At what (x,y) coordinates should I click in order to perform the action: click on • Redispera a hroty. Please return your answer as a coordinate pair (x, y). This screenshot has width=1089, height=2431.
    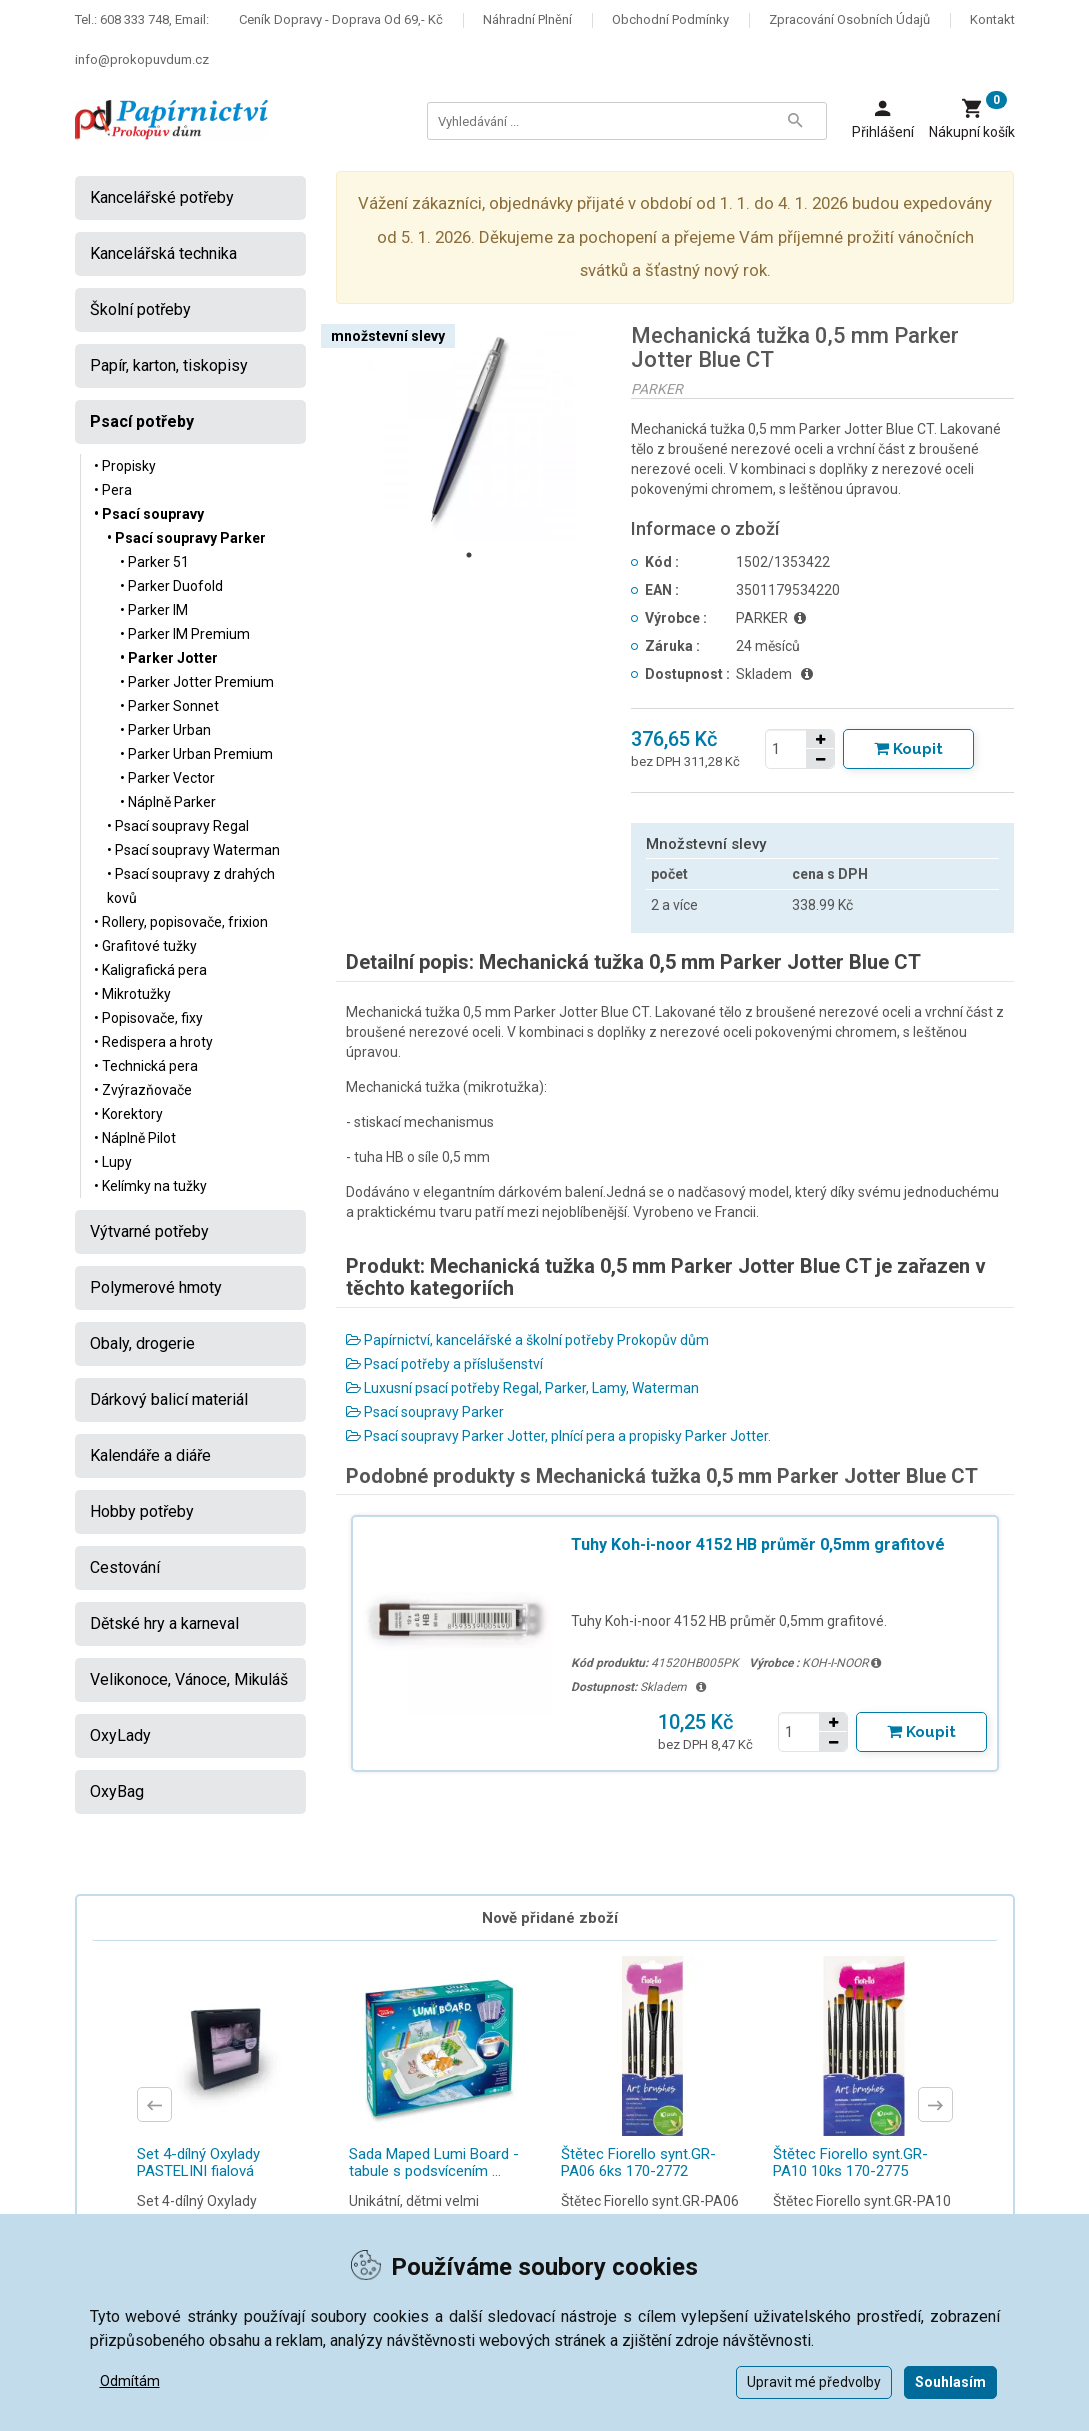
    Looking at the image, I should click on (153, 1042).